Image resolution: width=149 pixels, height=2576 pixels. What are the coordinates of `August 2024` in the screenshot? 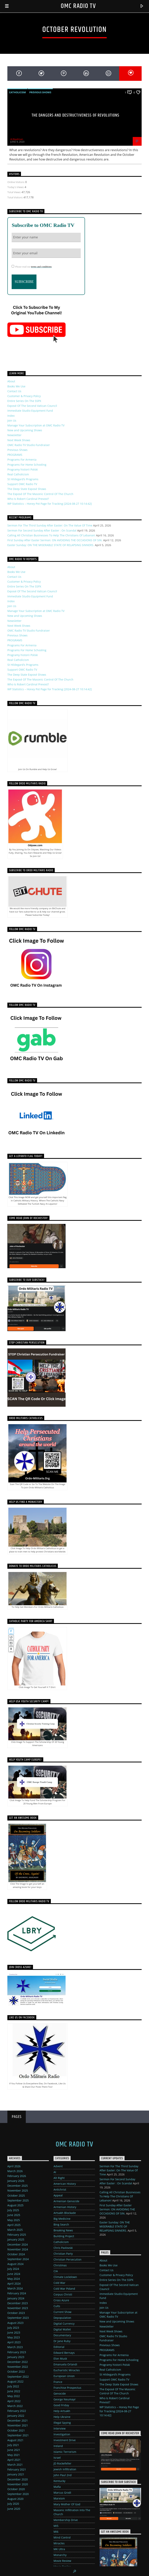 It's located at (15, 2264).